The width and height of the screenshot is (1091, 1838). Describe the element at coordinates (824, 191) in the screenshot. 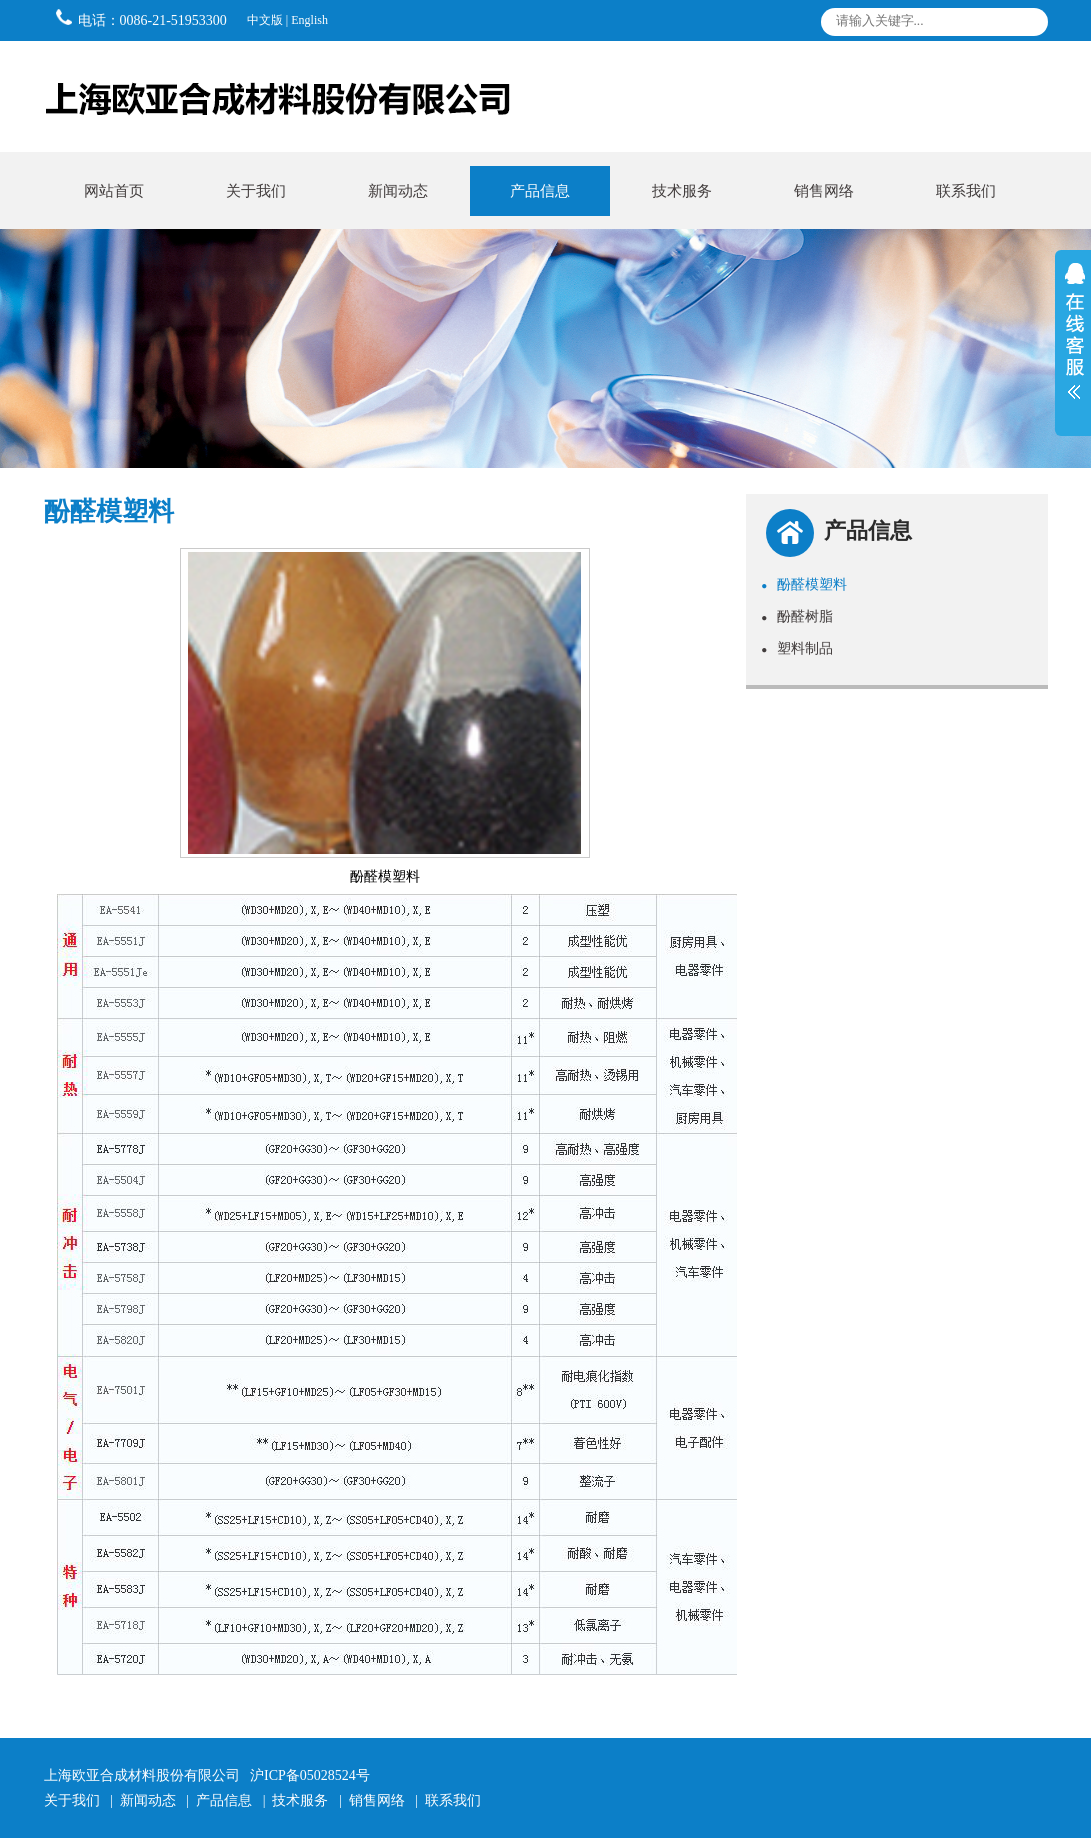

I see `销售网络` at that location.